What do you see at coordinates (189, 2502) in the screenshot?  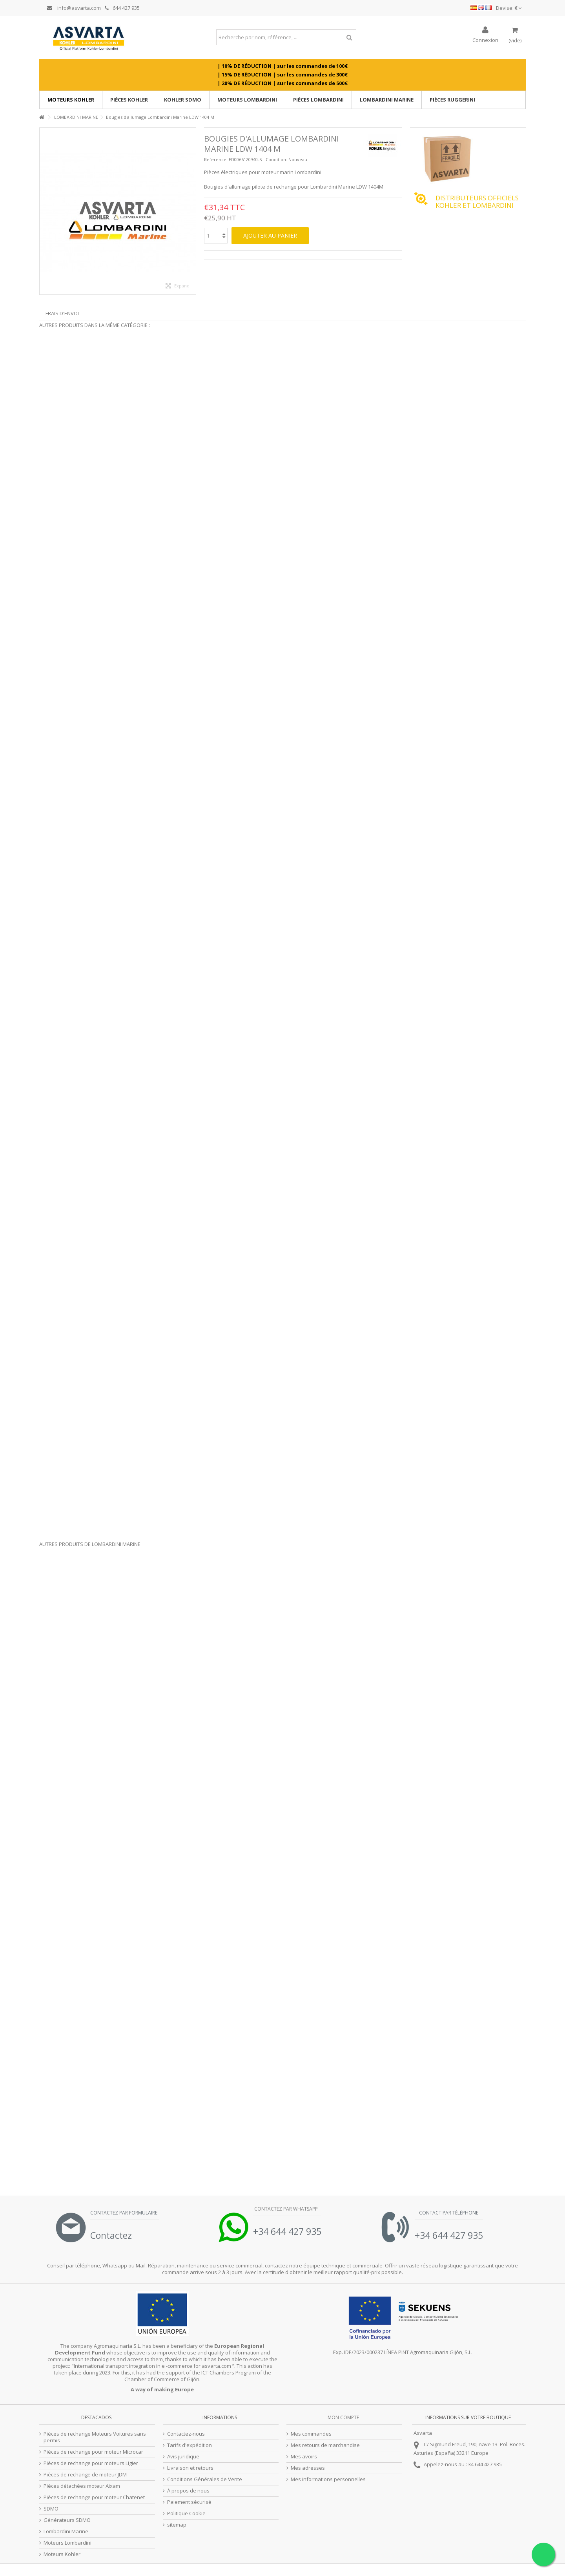 I see `Paiement sécurisé` at bounding box center [189, 2502].